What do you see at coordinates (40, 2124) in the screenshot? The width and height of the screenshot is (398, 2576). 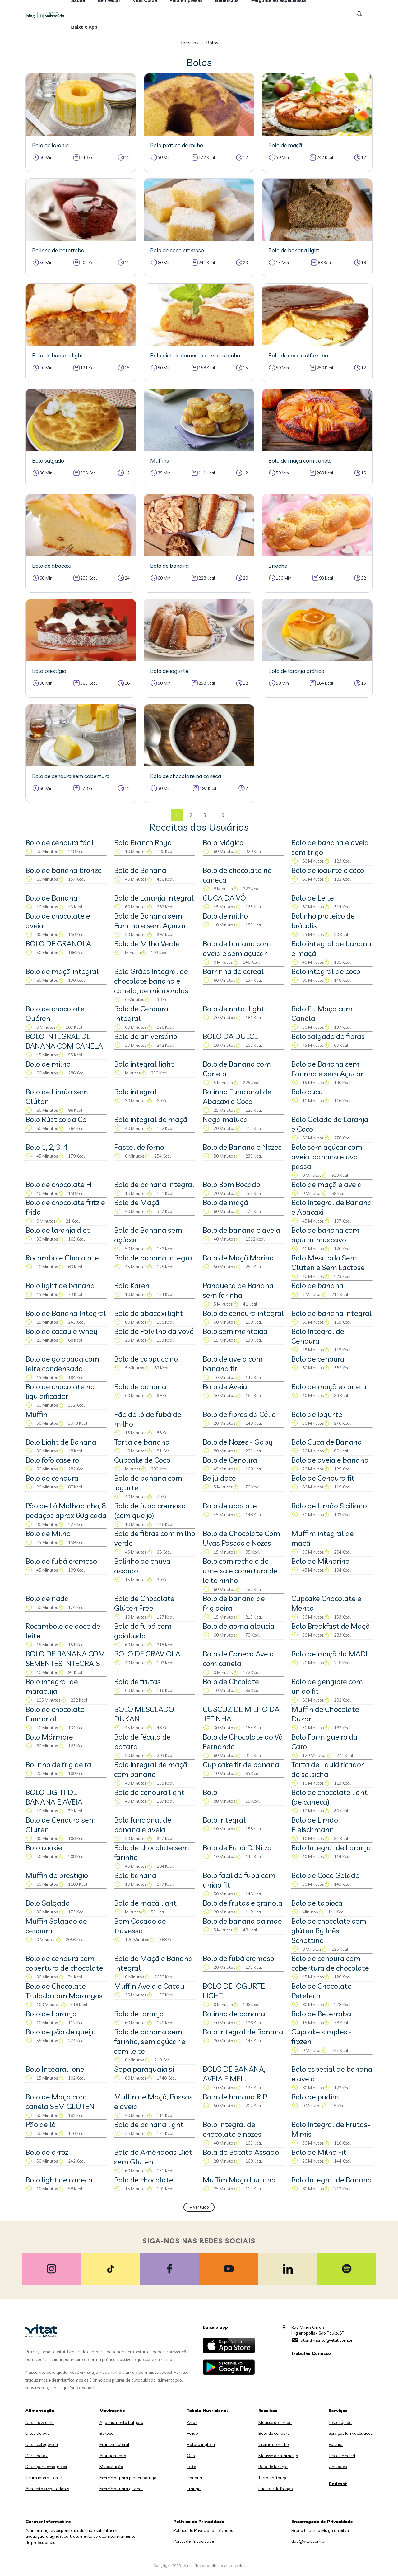 I see `Pão de ló` at bounding box center [40, 2124].